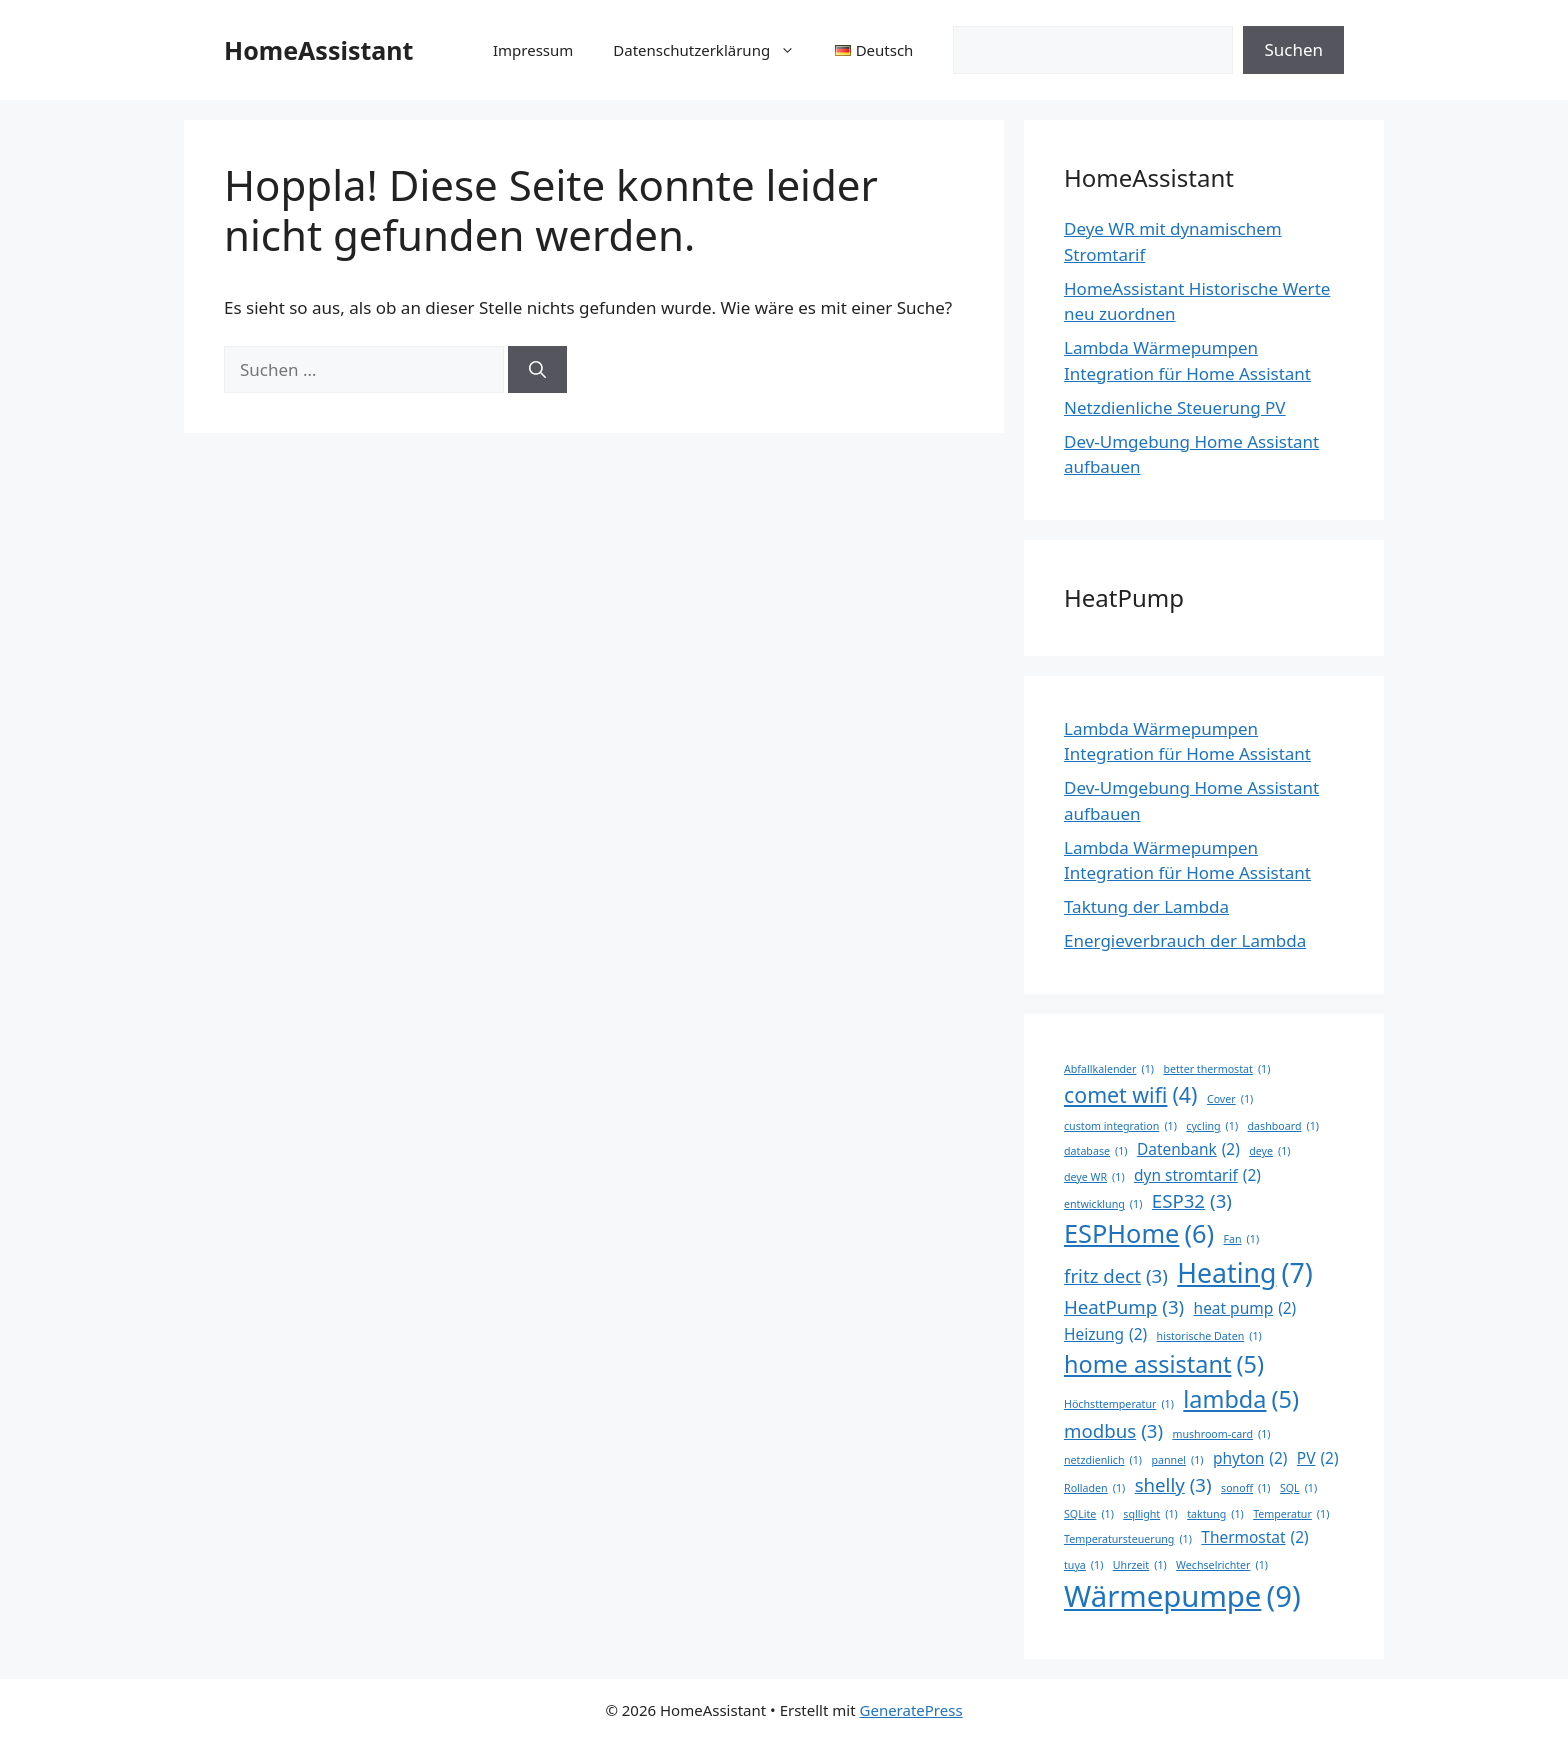  Describe the element at coordinates (1175, 407) in the screenshot. I see `Netzdienliche Steuerung PV` at that location.